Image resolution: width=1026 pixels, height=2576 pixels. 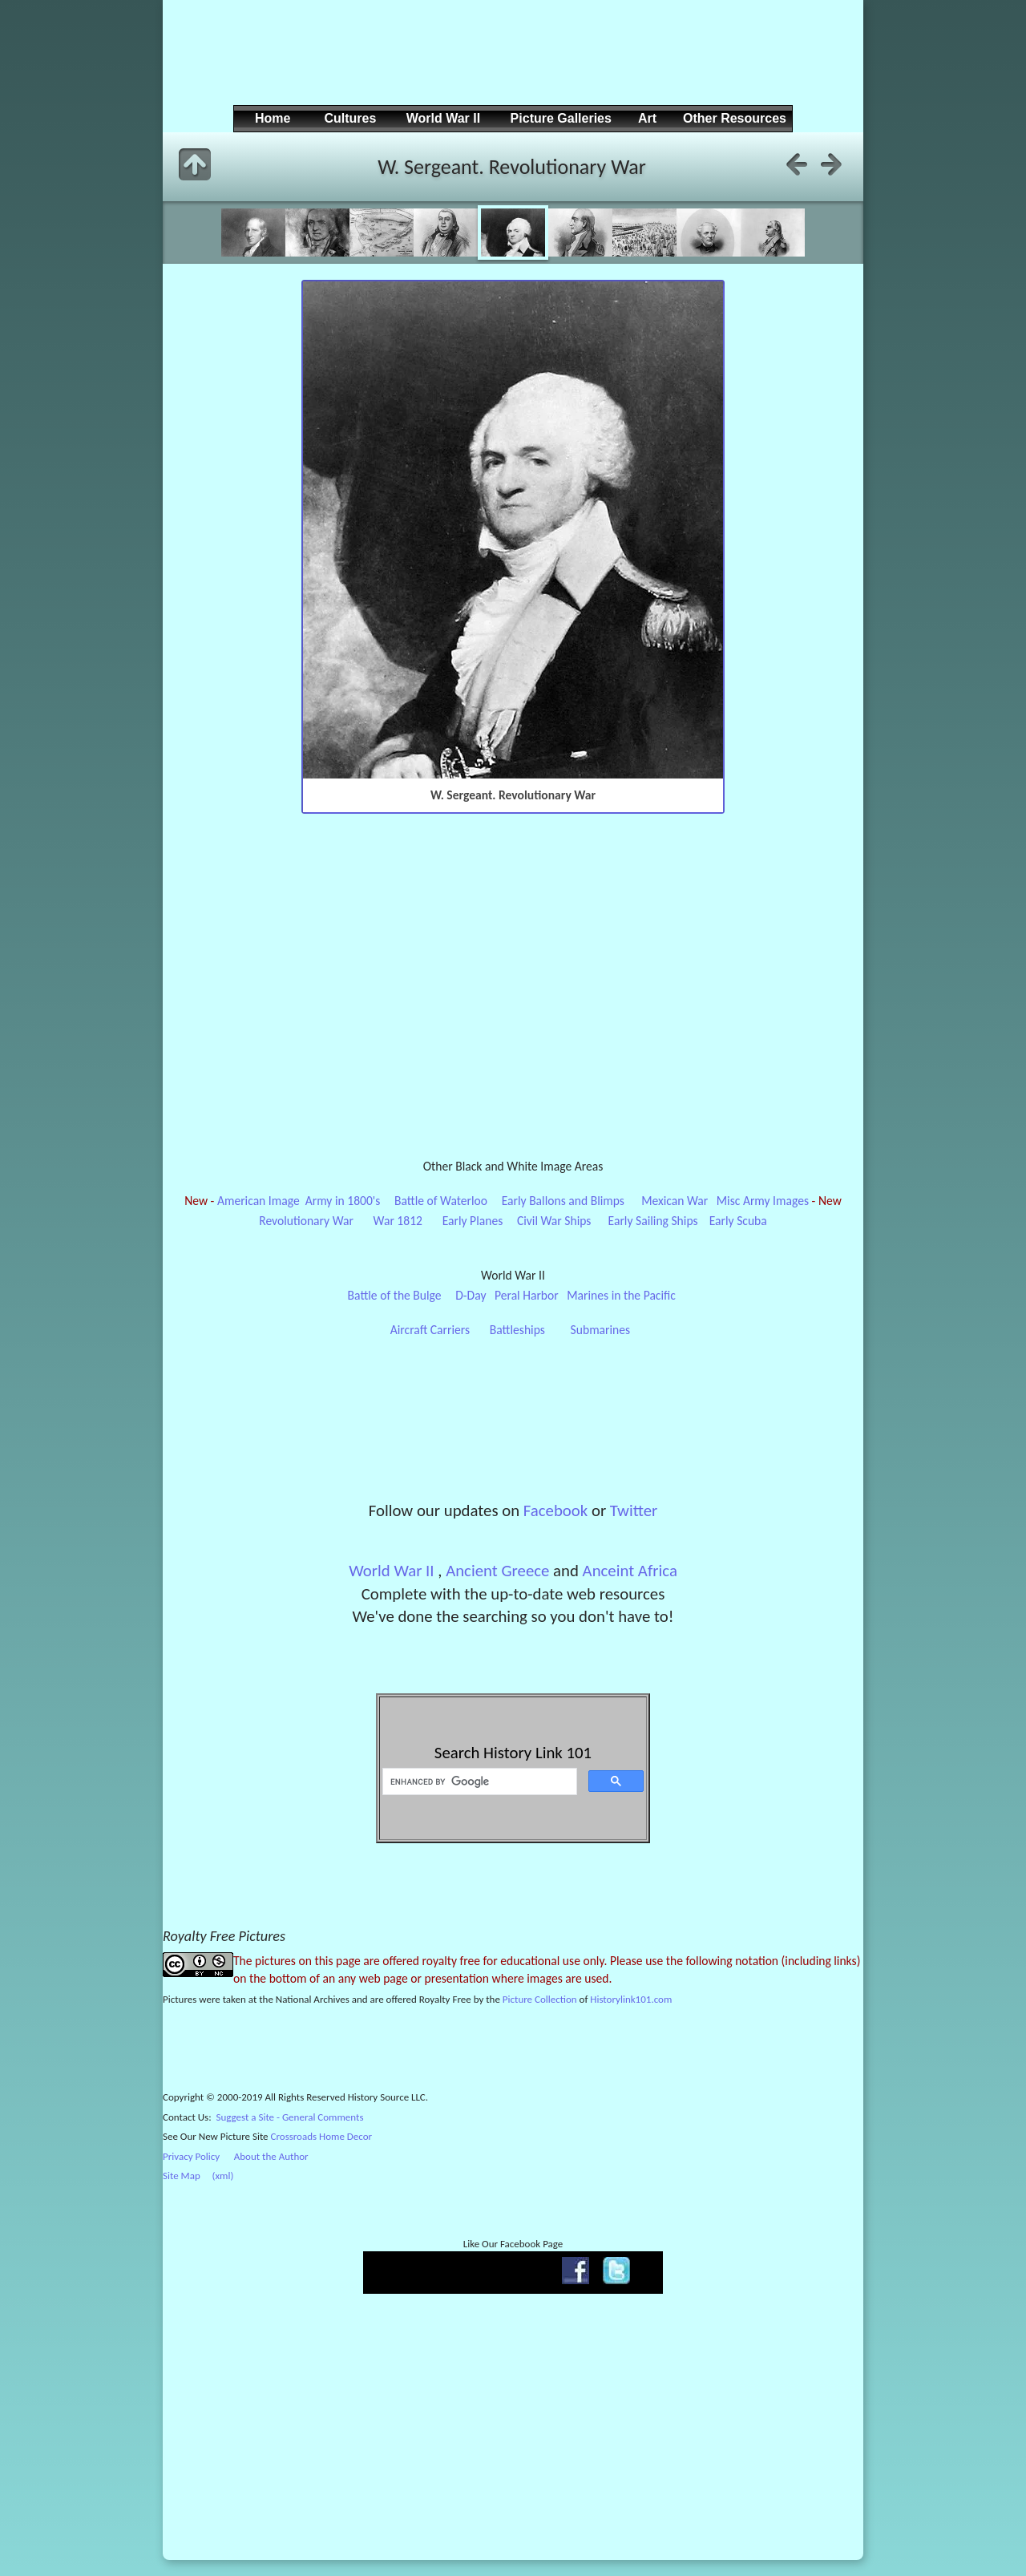 I want to click on D-Day, so click(x=470, y=1295).